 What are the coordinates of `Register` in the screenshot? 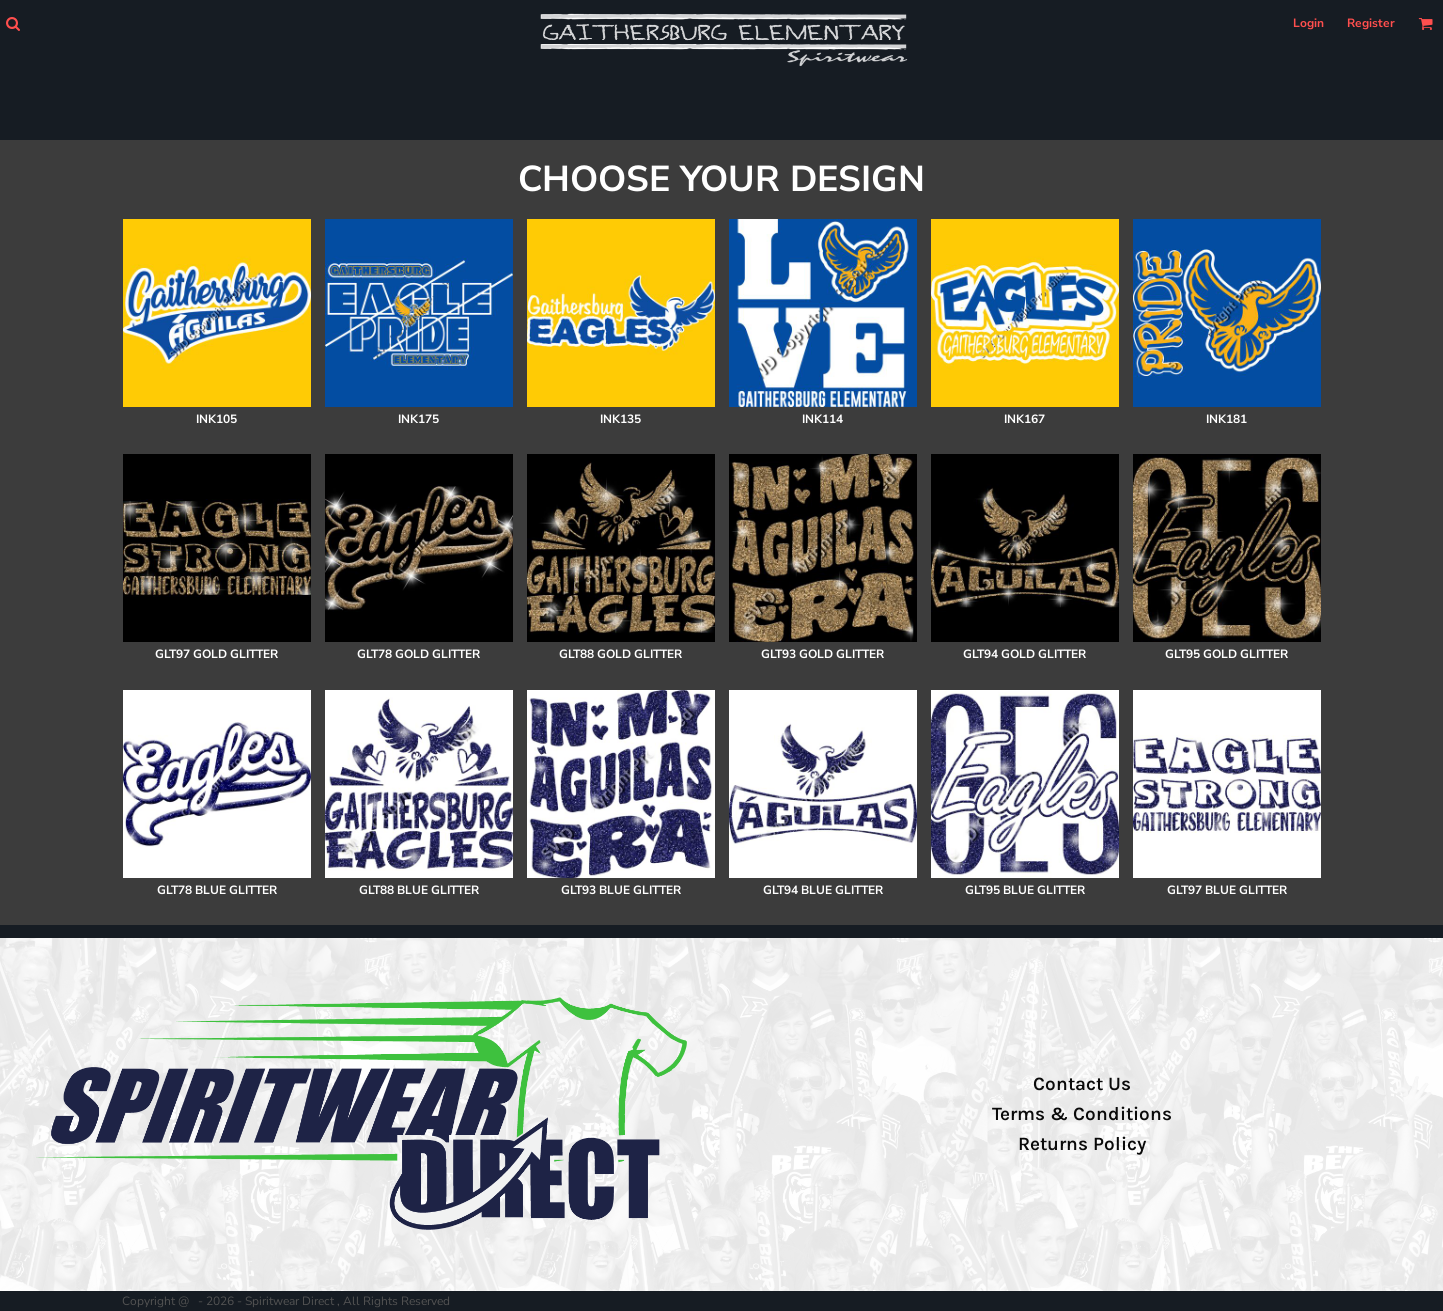 It's located at (1371, 23).